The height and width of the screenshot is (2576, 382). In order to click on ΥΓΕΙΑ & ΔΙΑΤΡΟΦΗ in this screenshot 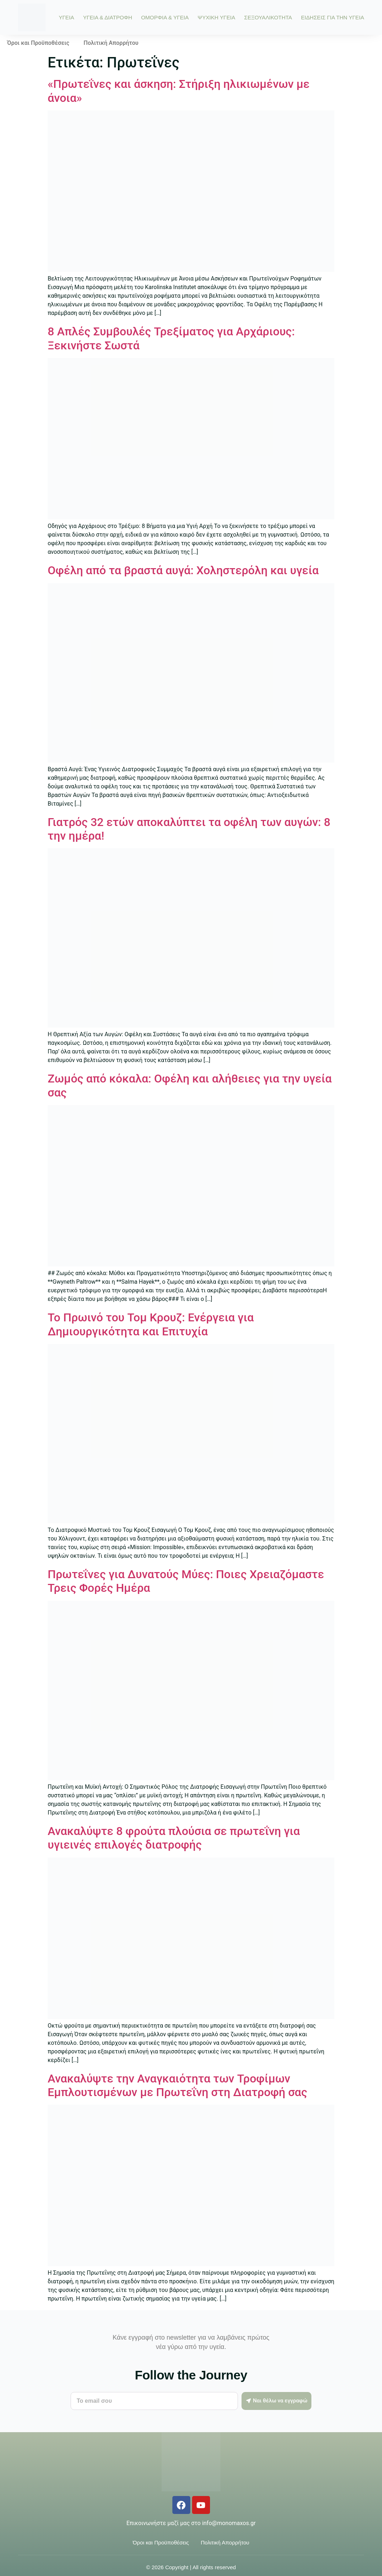, I will do `click(107, 17)`.